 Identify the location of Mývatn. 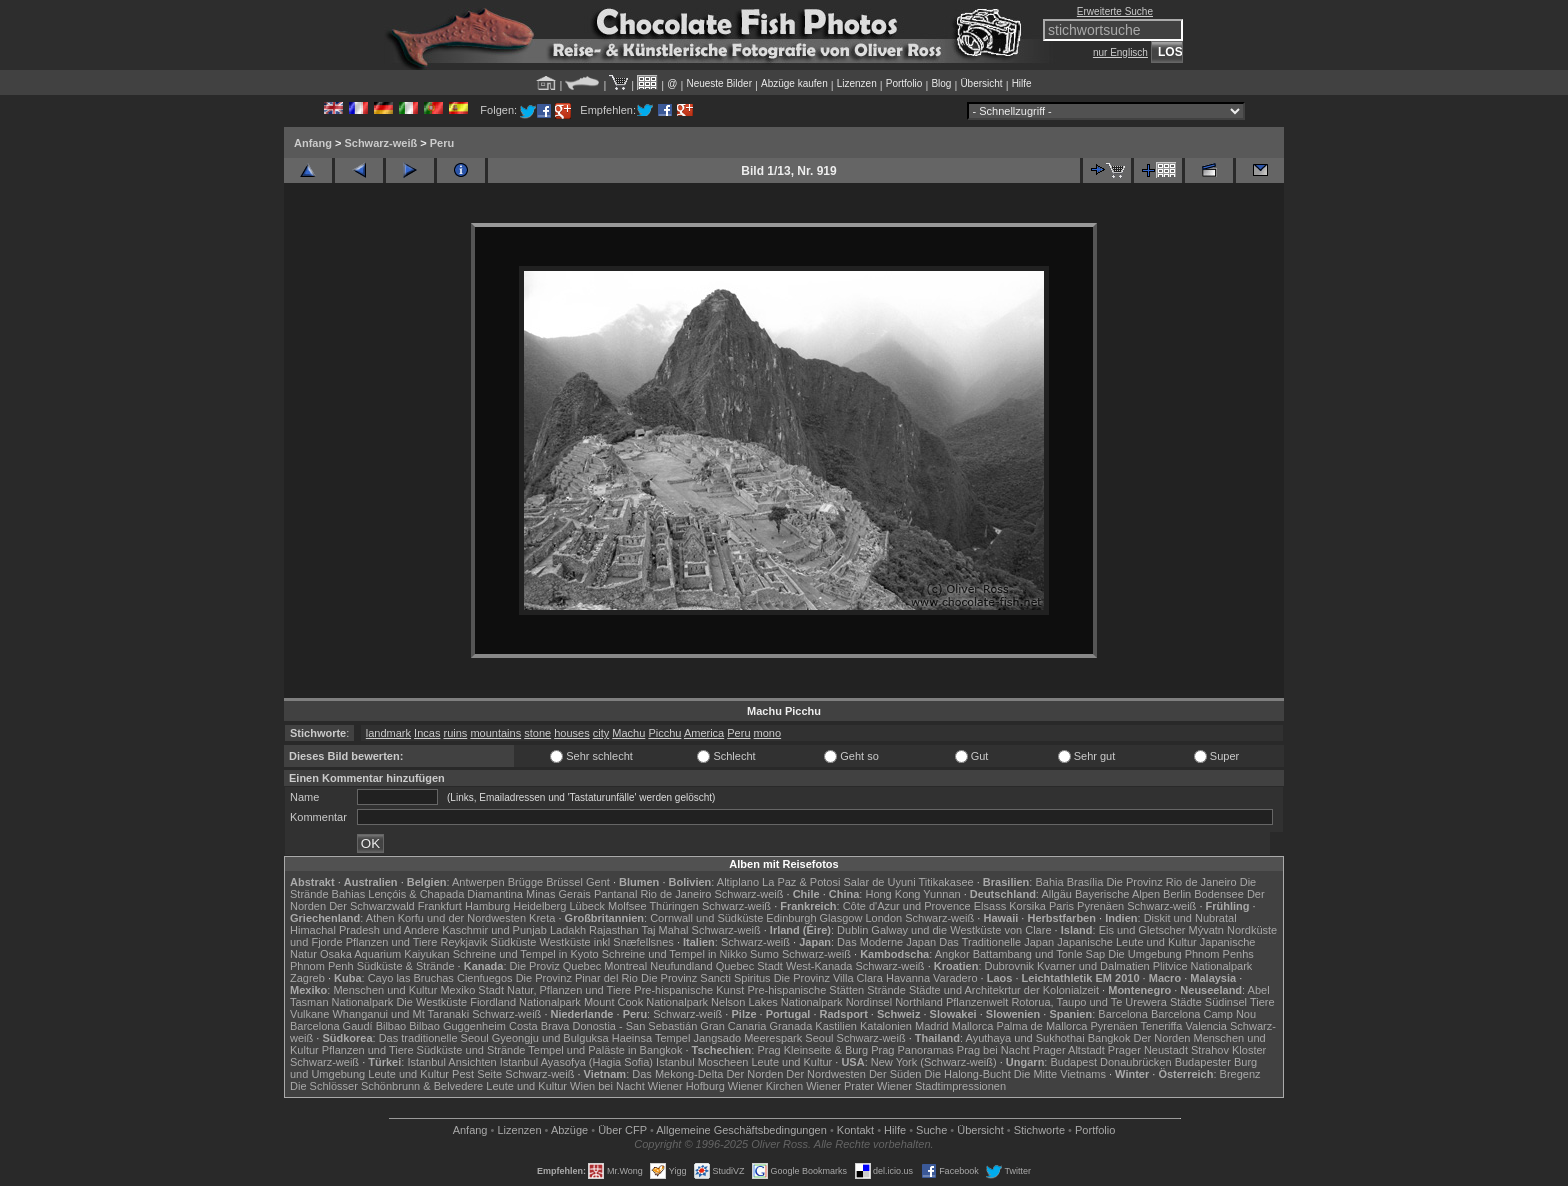
(1206, 930).